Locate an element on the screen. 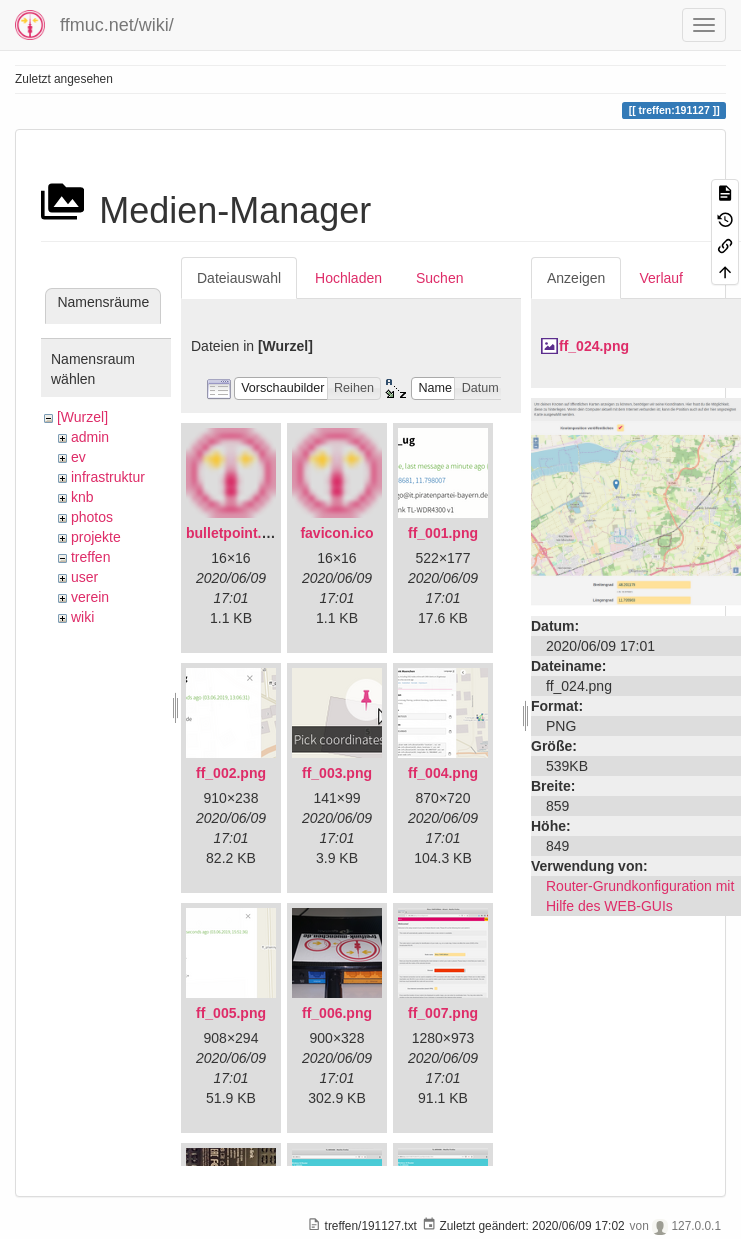  ev is located at coordinates (78, 457).